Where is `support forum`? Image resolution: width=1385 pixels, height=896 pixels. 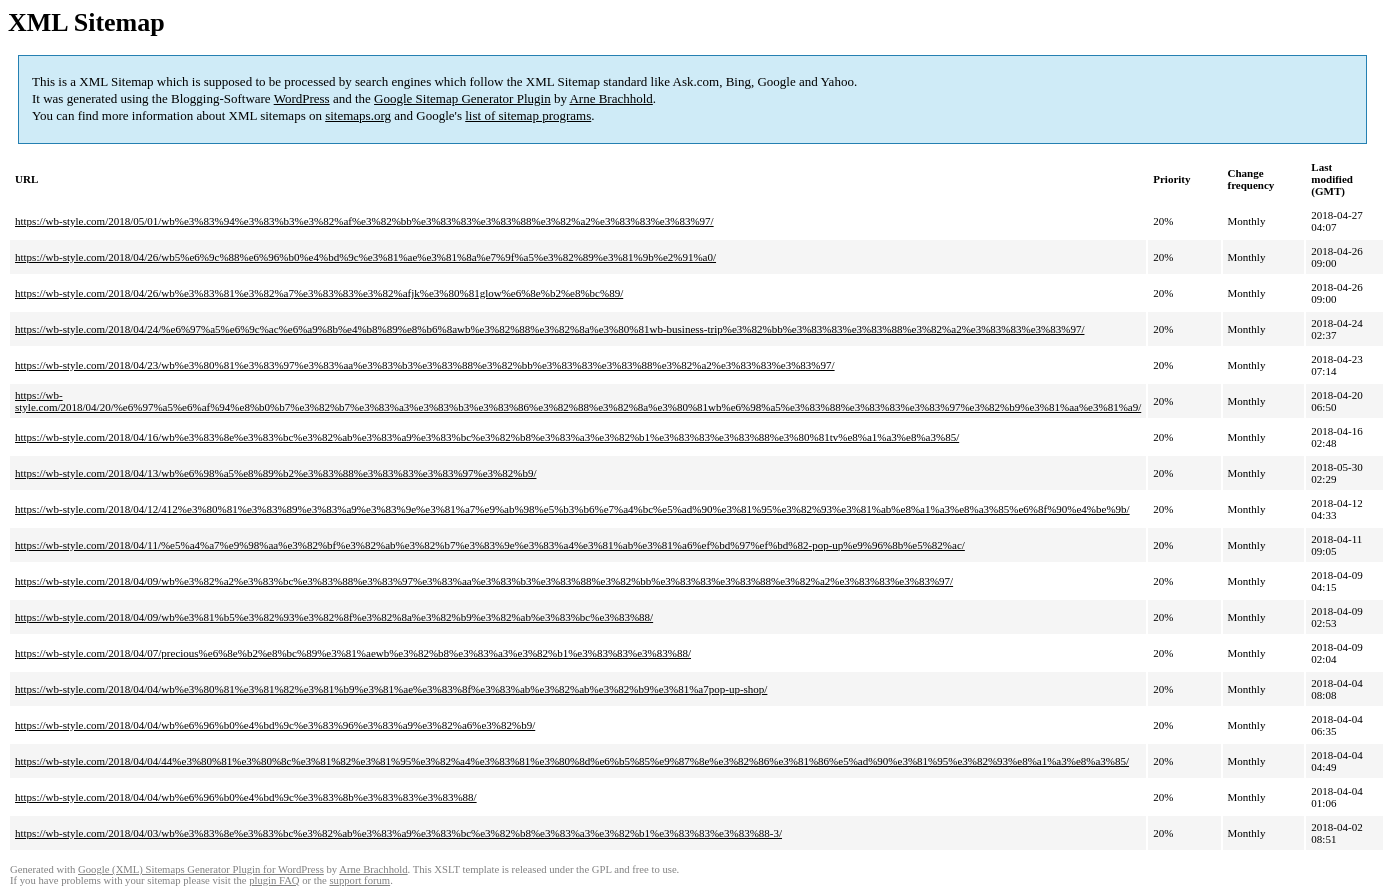 support forum is located at coordinates (359, 880).